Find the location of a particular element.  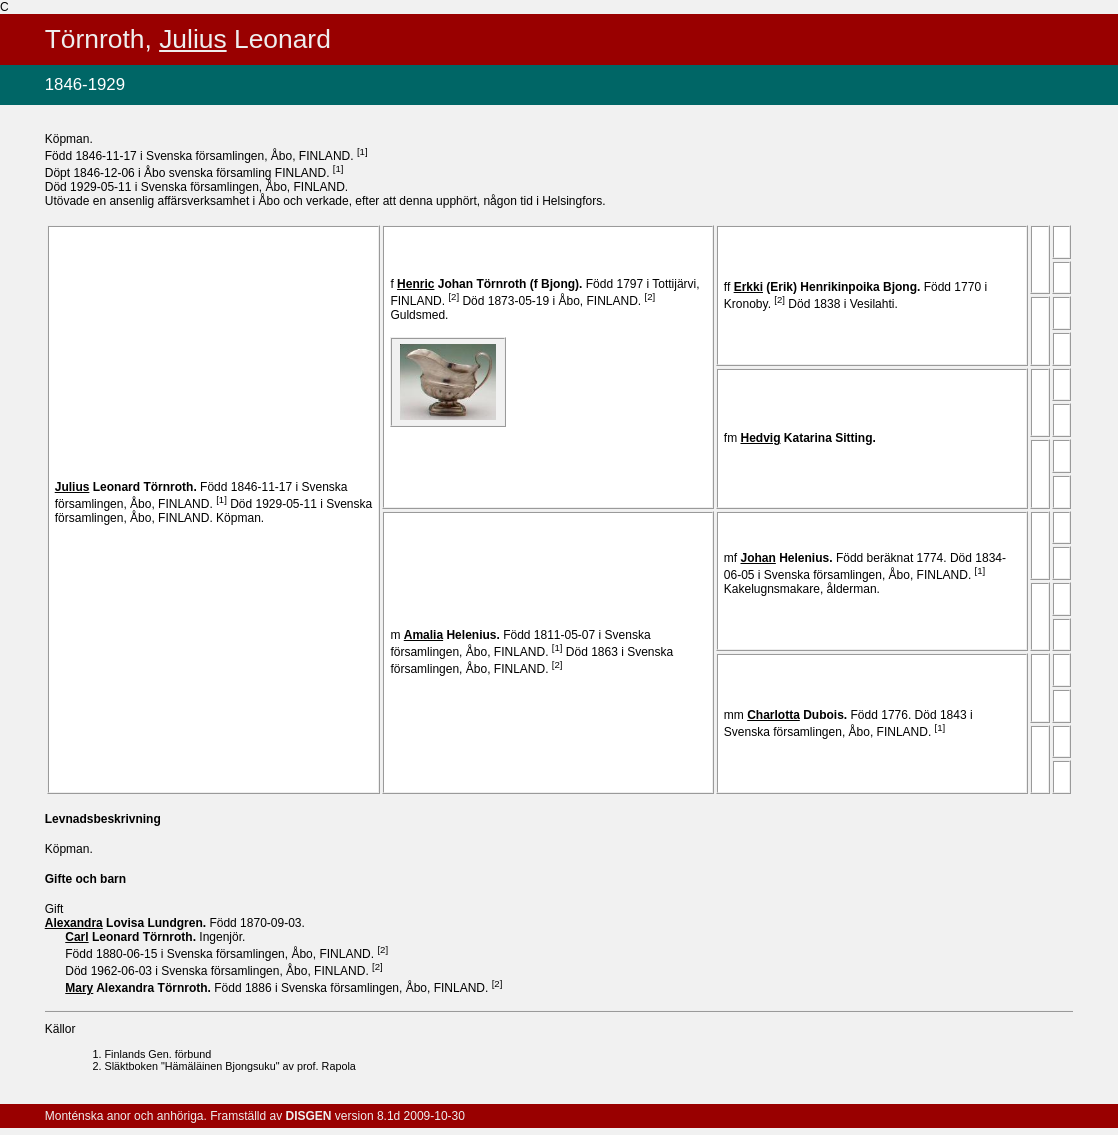

DISGEN is located at coordinates (309, 1116).